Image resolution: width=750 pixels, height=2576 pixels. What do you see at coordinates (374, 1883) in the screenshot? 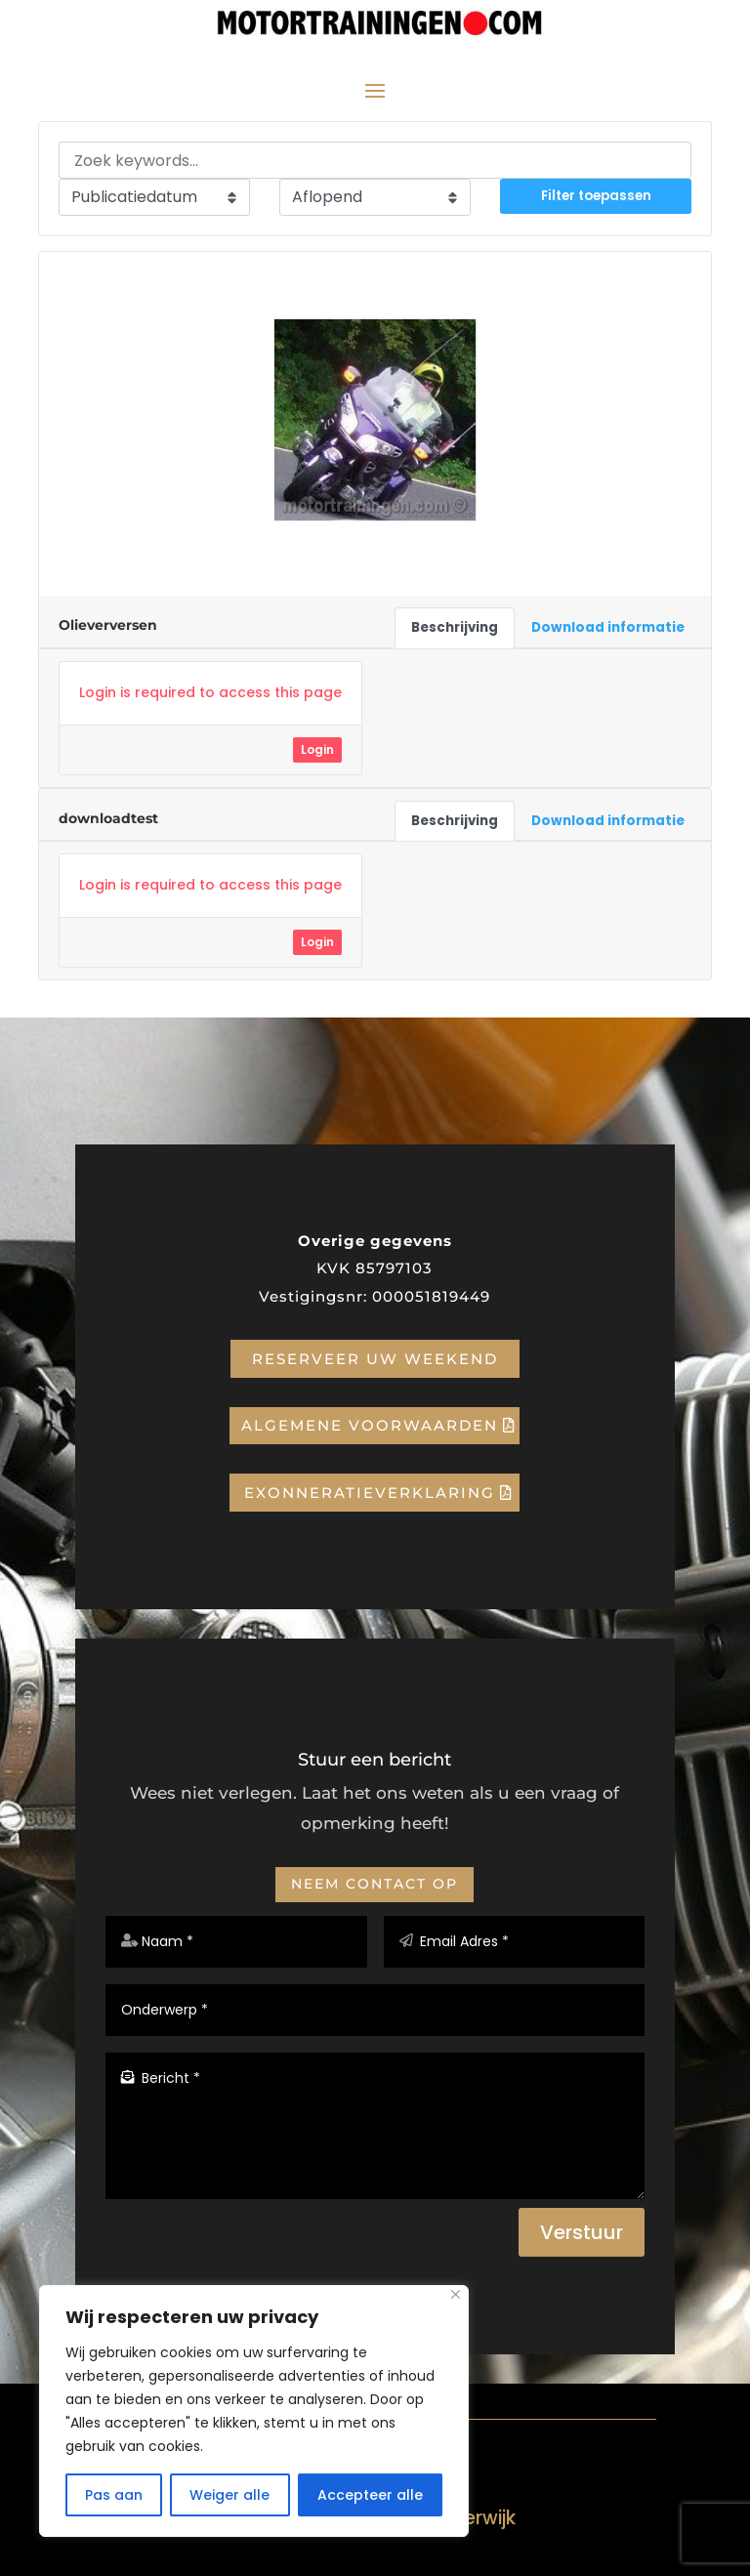
I see `Neem contact op` at bounding box center [374, 1883].